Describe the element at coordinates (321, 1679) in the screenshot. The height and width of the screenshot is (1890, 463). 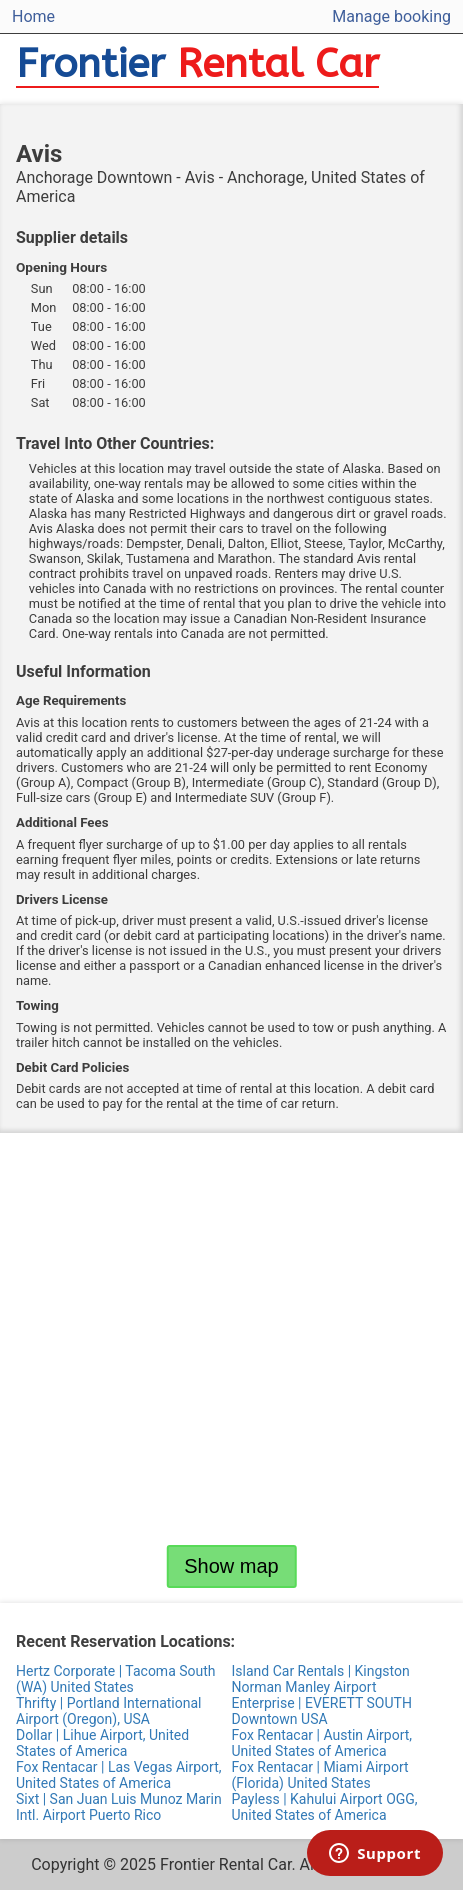
I see `Island Car Rentals | Kingston Norman Manley Airport` at that location.